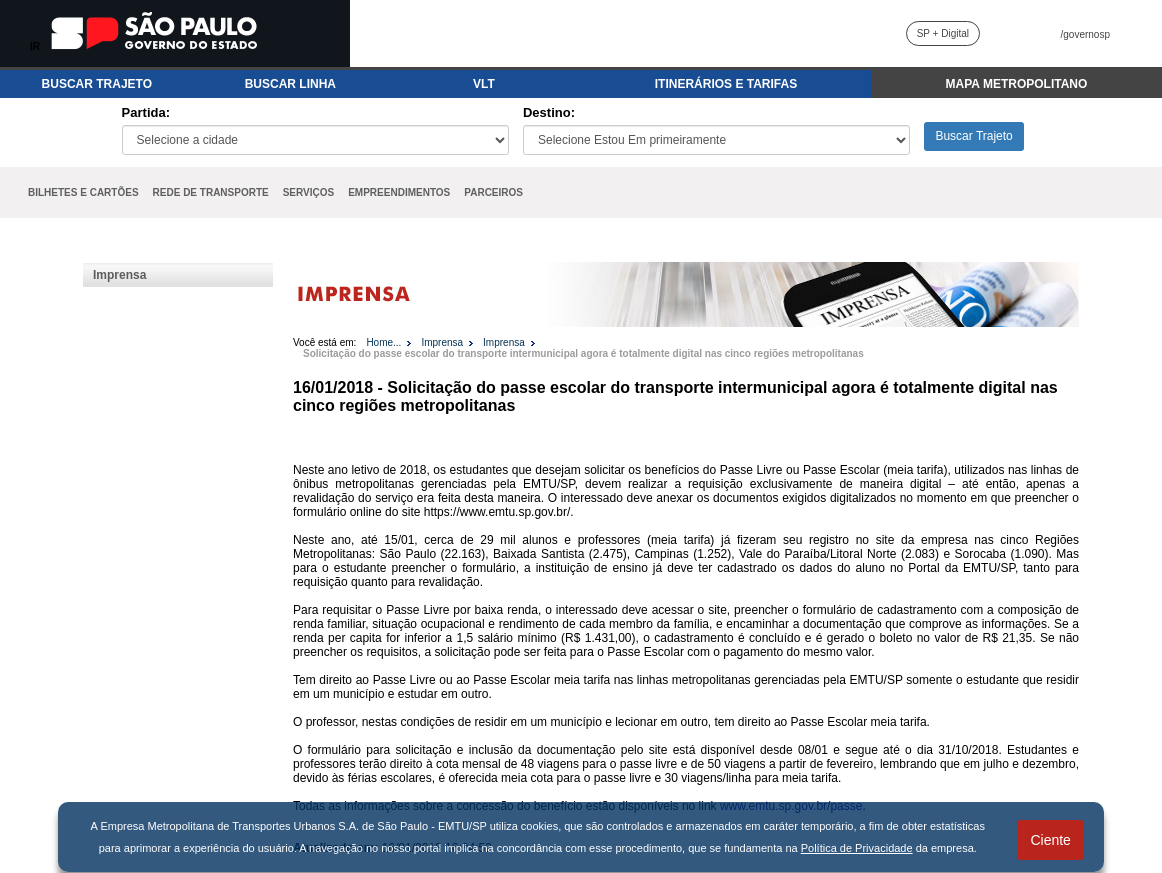 This screenshot has width=1162, height=873. Describe the element at coordinates (493, 192) in the screenshot. I see `PARCEIROS` at that location.